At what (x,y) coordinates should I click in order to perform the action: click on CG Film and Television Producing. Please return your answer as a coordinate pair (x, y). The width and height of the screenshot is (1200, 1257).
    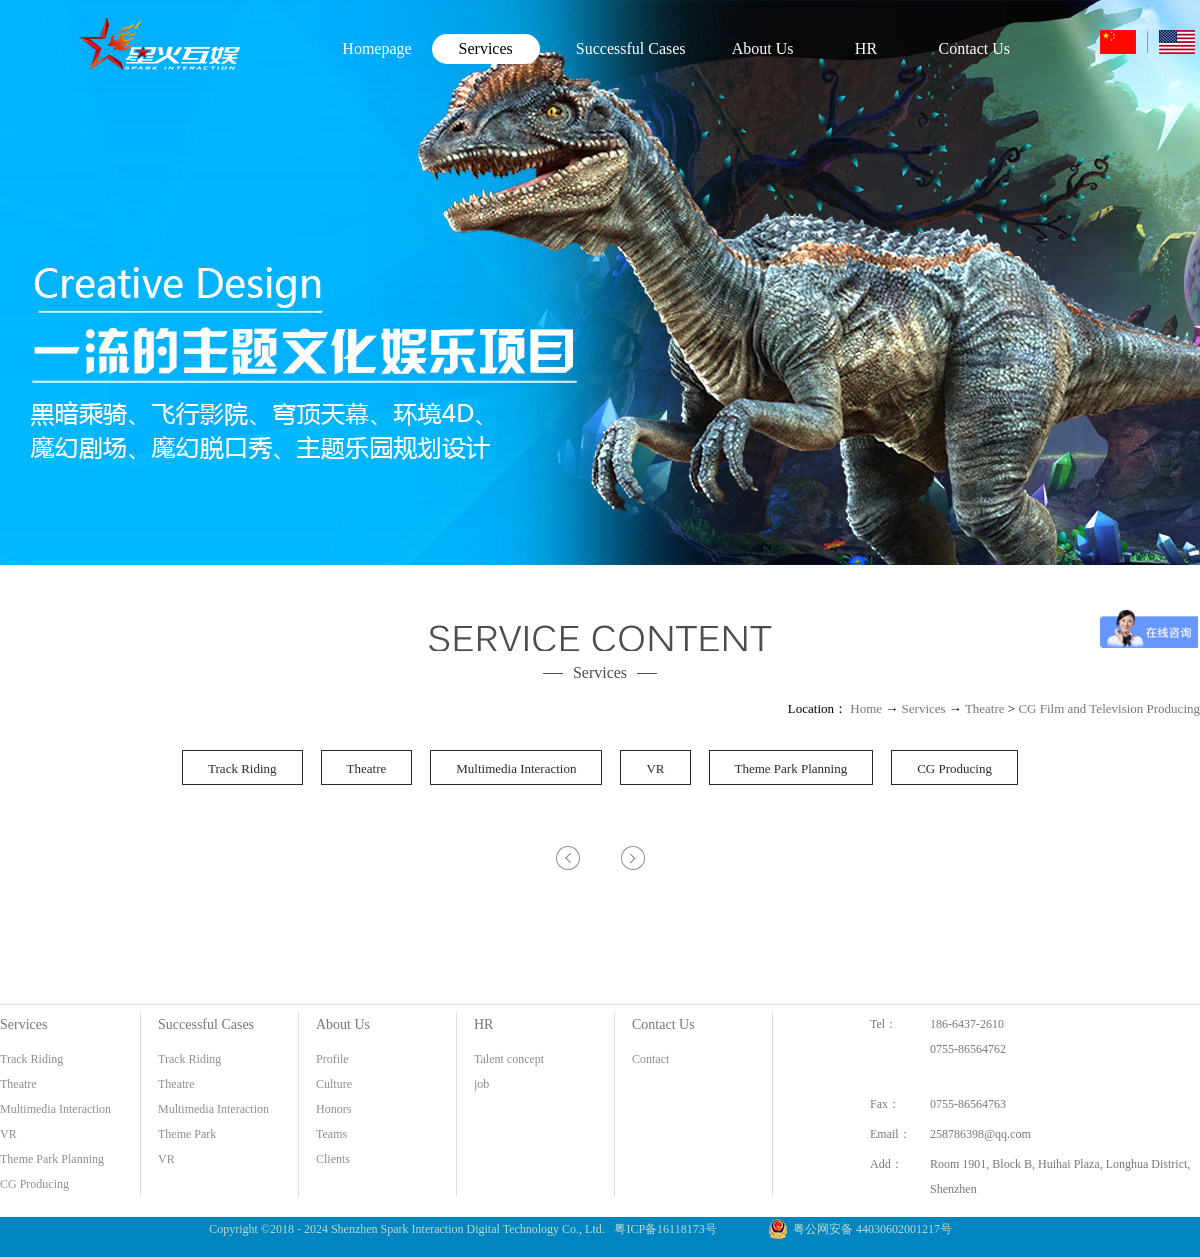
    Looking at the image, I should click on (1109, 708).